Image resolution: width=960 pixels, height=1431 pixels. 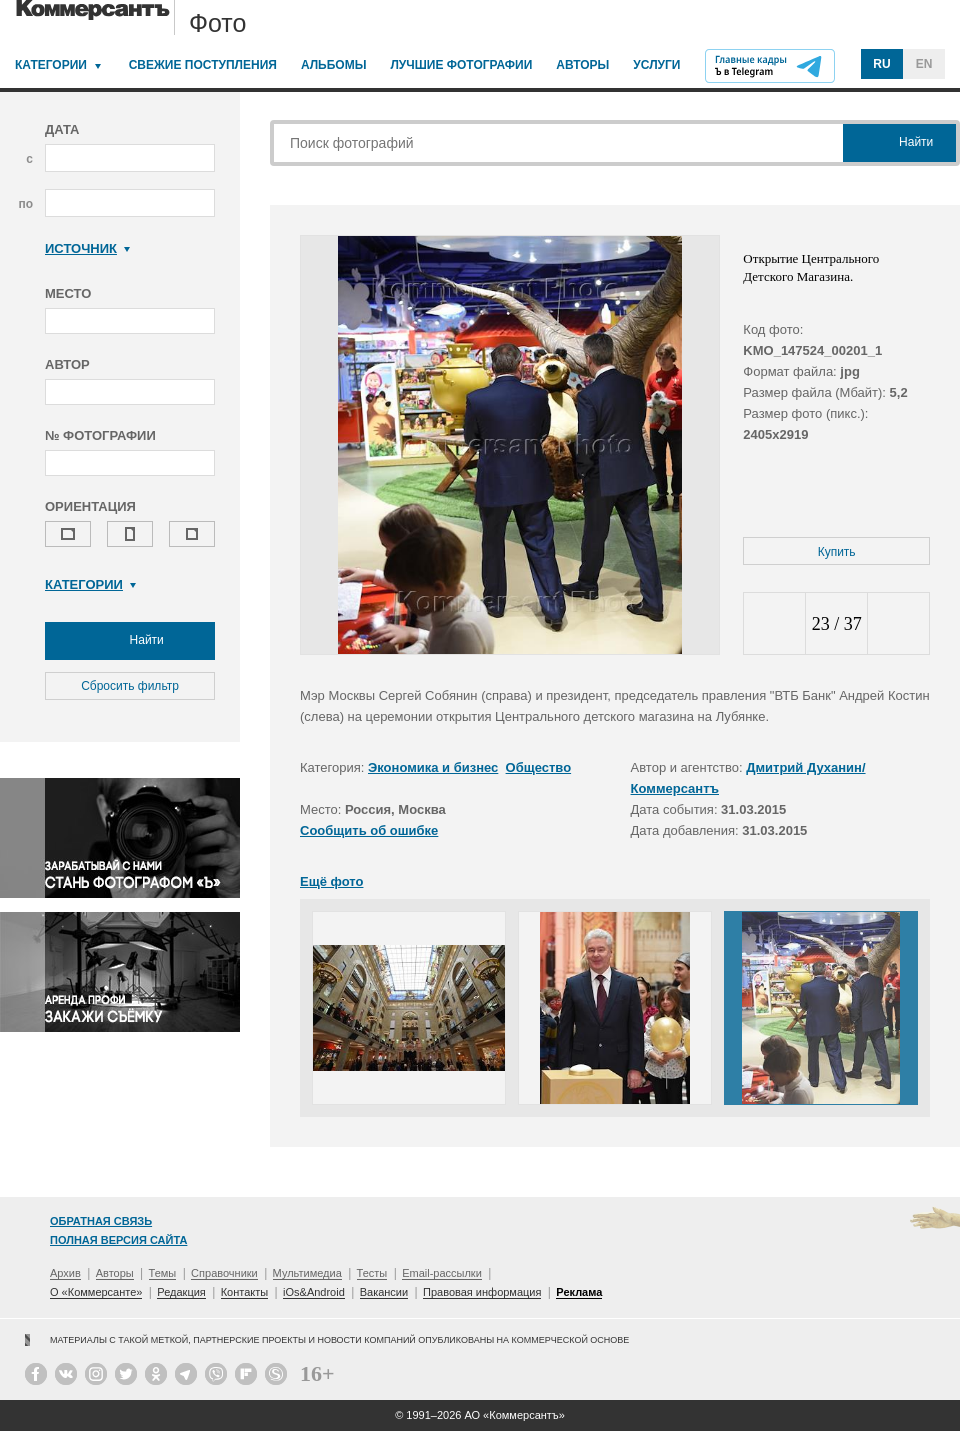 I want to click on Лучшие фотографии, so click(x=461, y=65).